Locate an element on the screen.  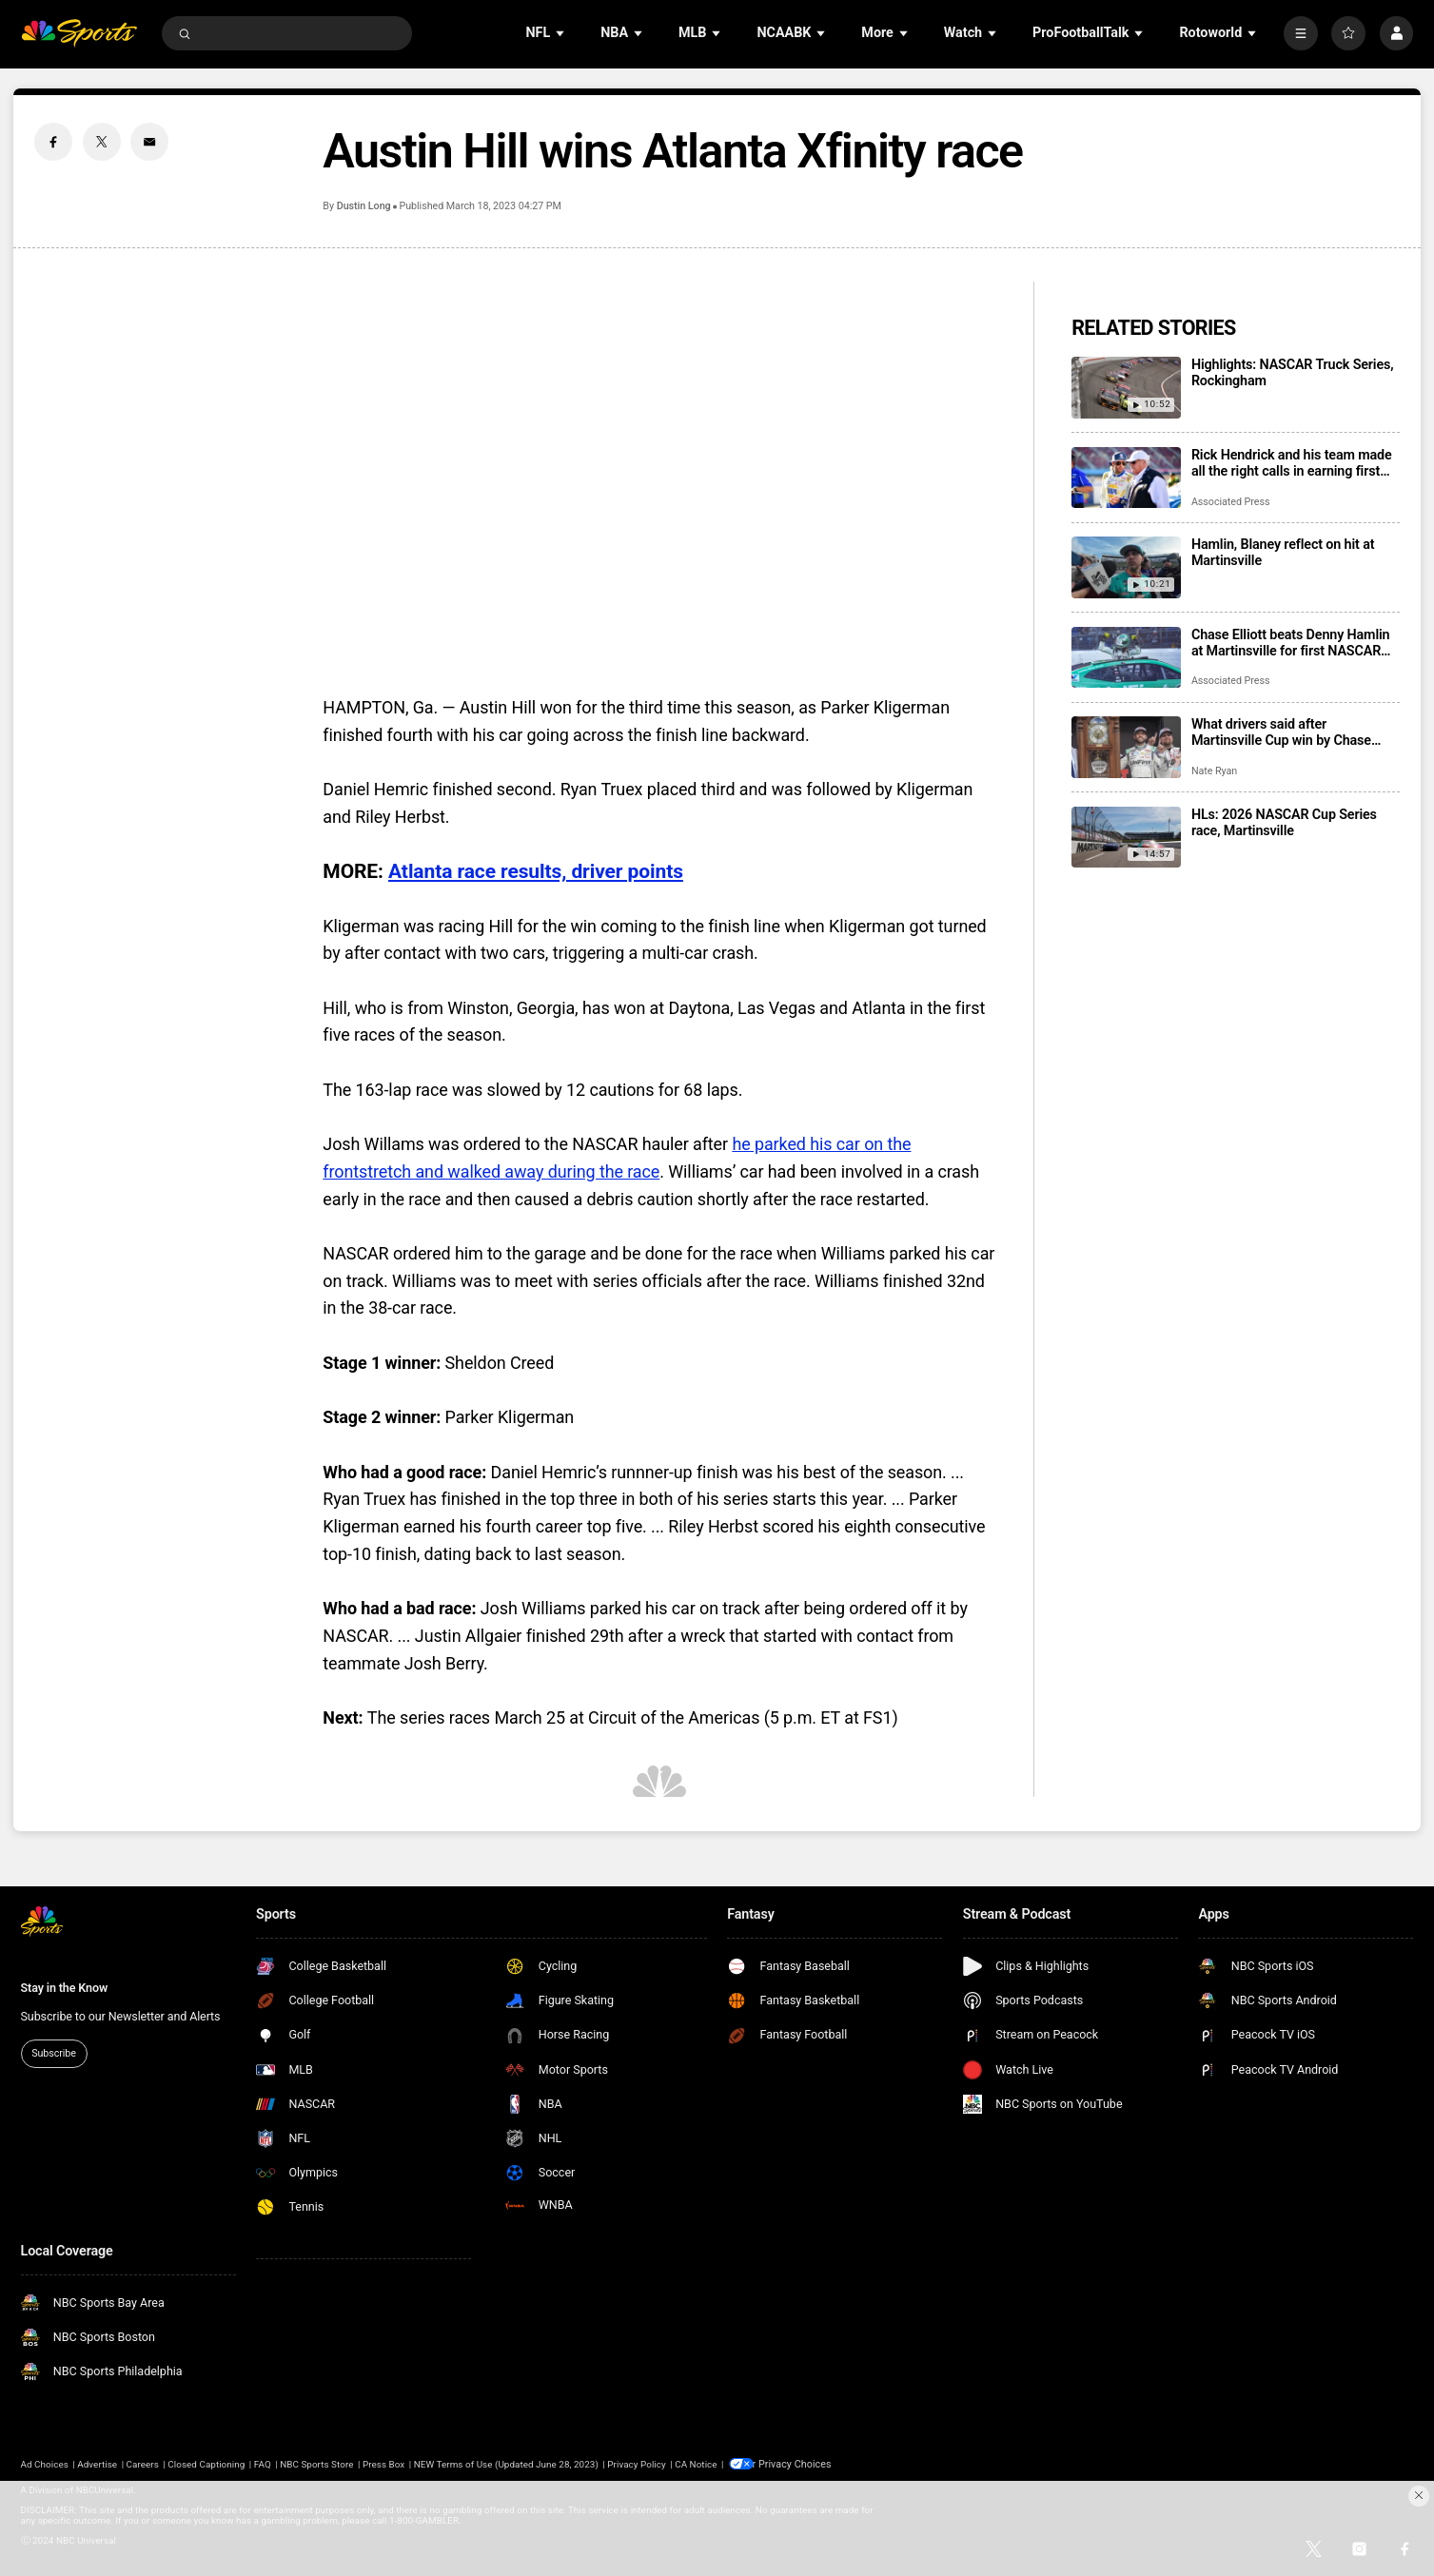
Press Box is located at coordinates (383, 2463).